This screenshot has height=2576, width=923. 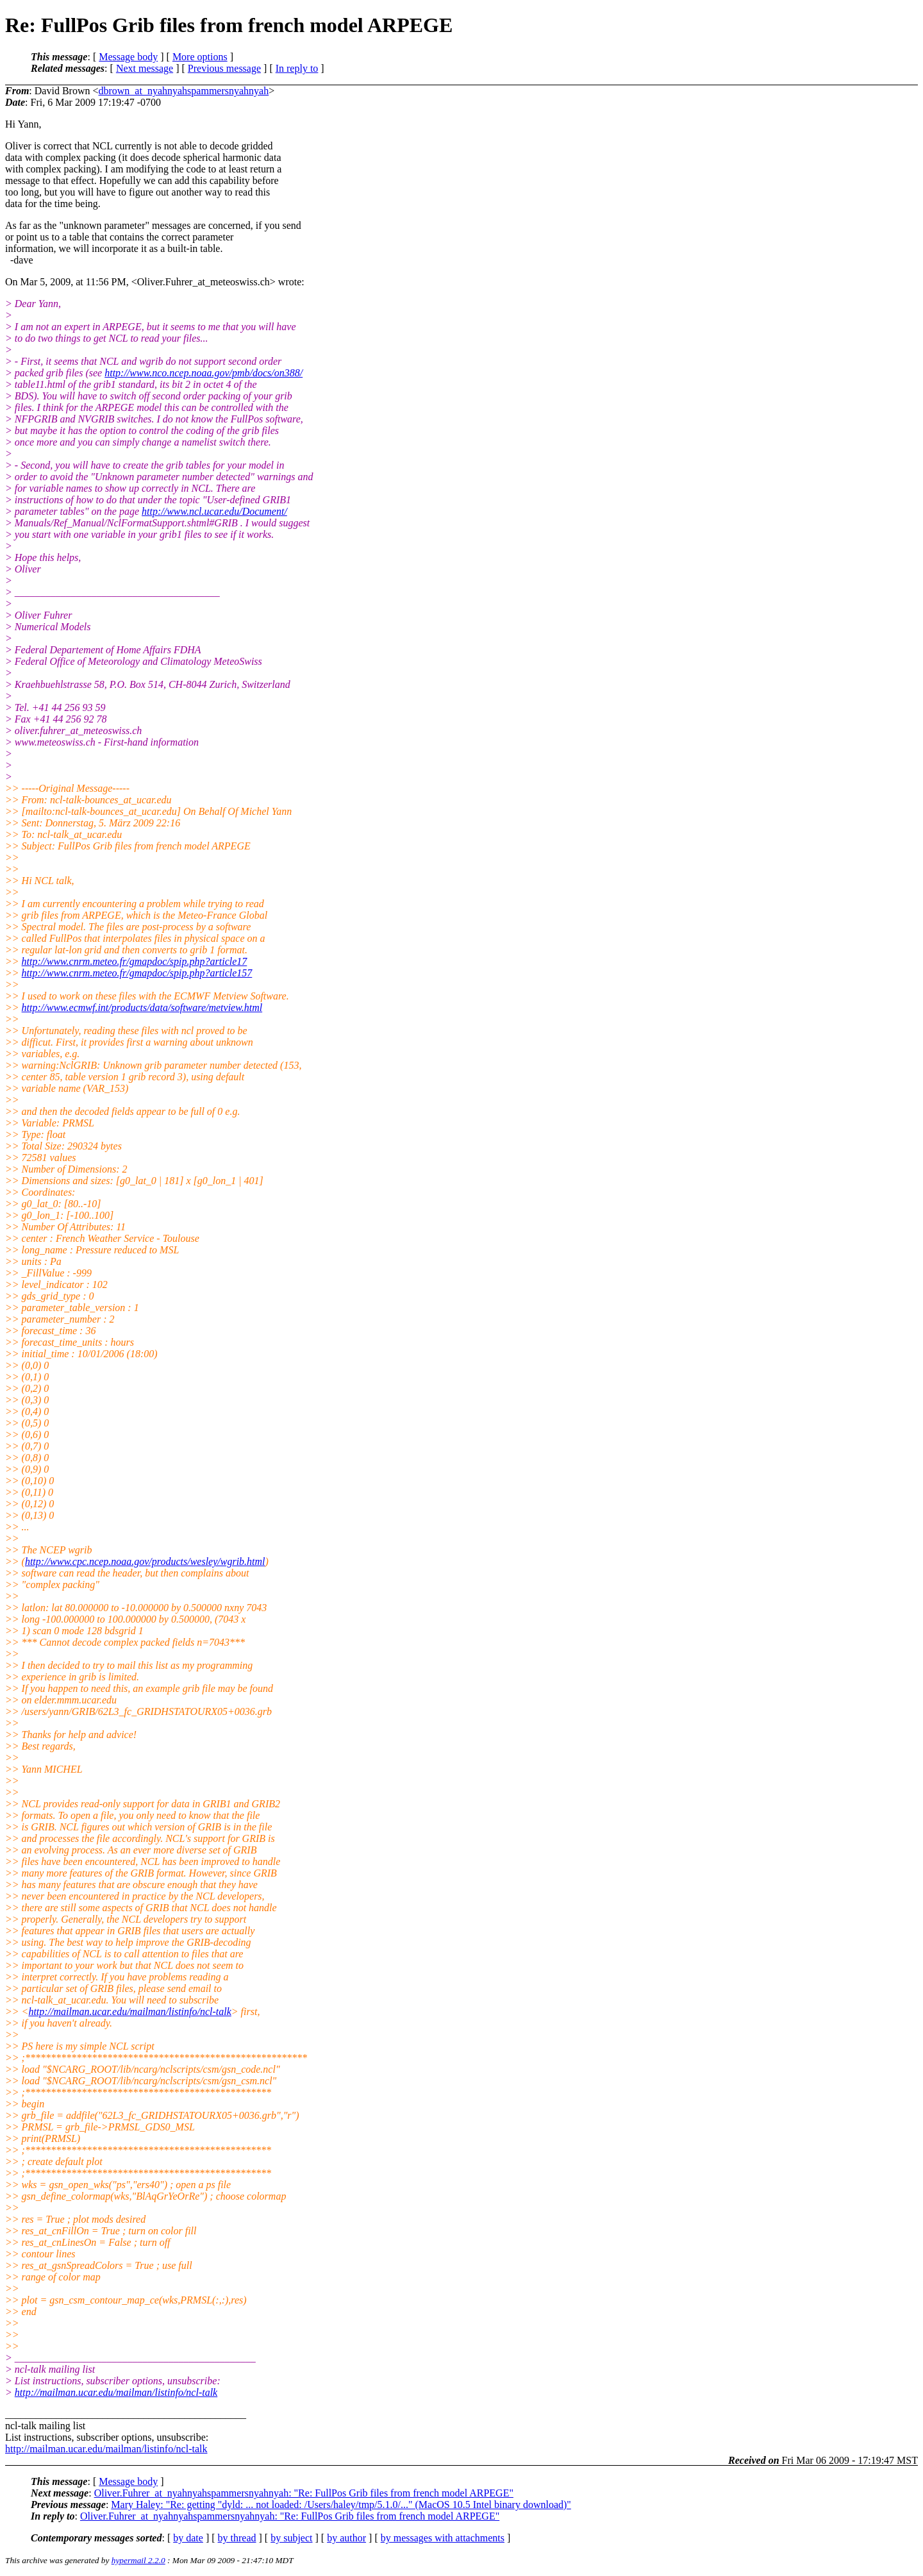 I want to click on dbrown_at_nyahnyahspammersnyahnyah, so click(x=183, y=90).